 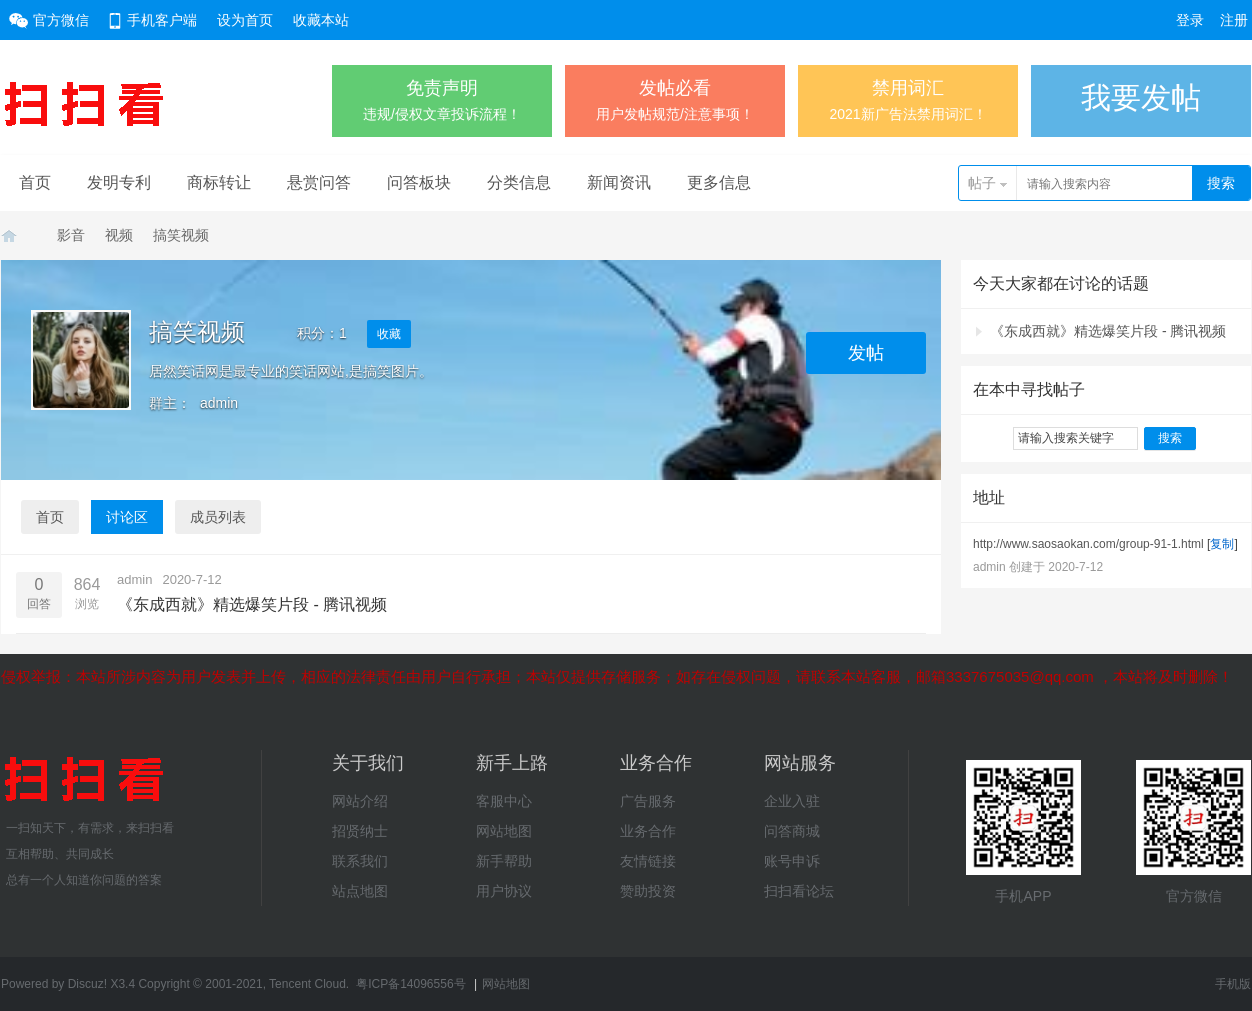 I want to click on 收藏本站, so click(x=321, y=20).